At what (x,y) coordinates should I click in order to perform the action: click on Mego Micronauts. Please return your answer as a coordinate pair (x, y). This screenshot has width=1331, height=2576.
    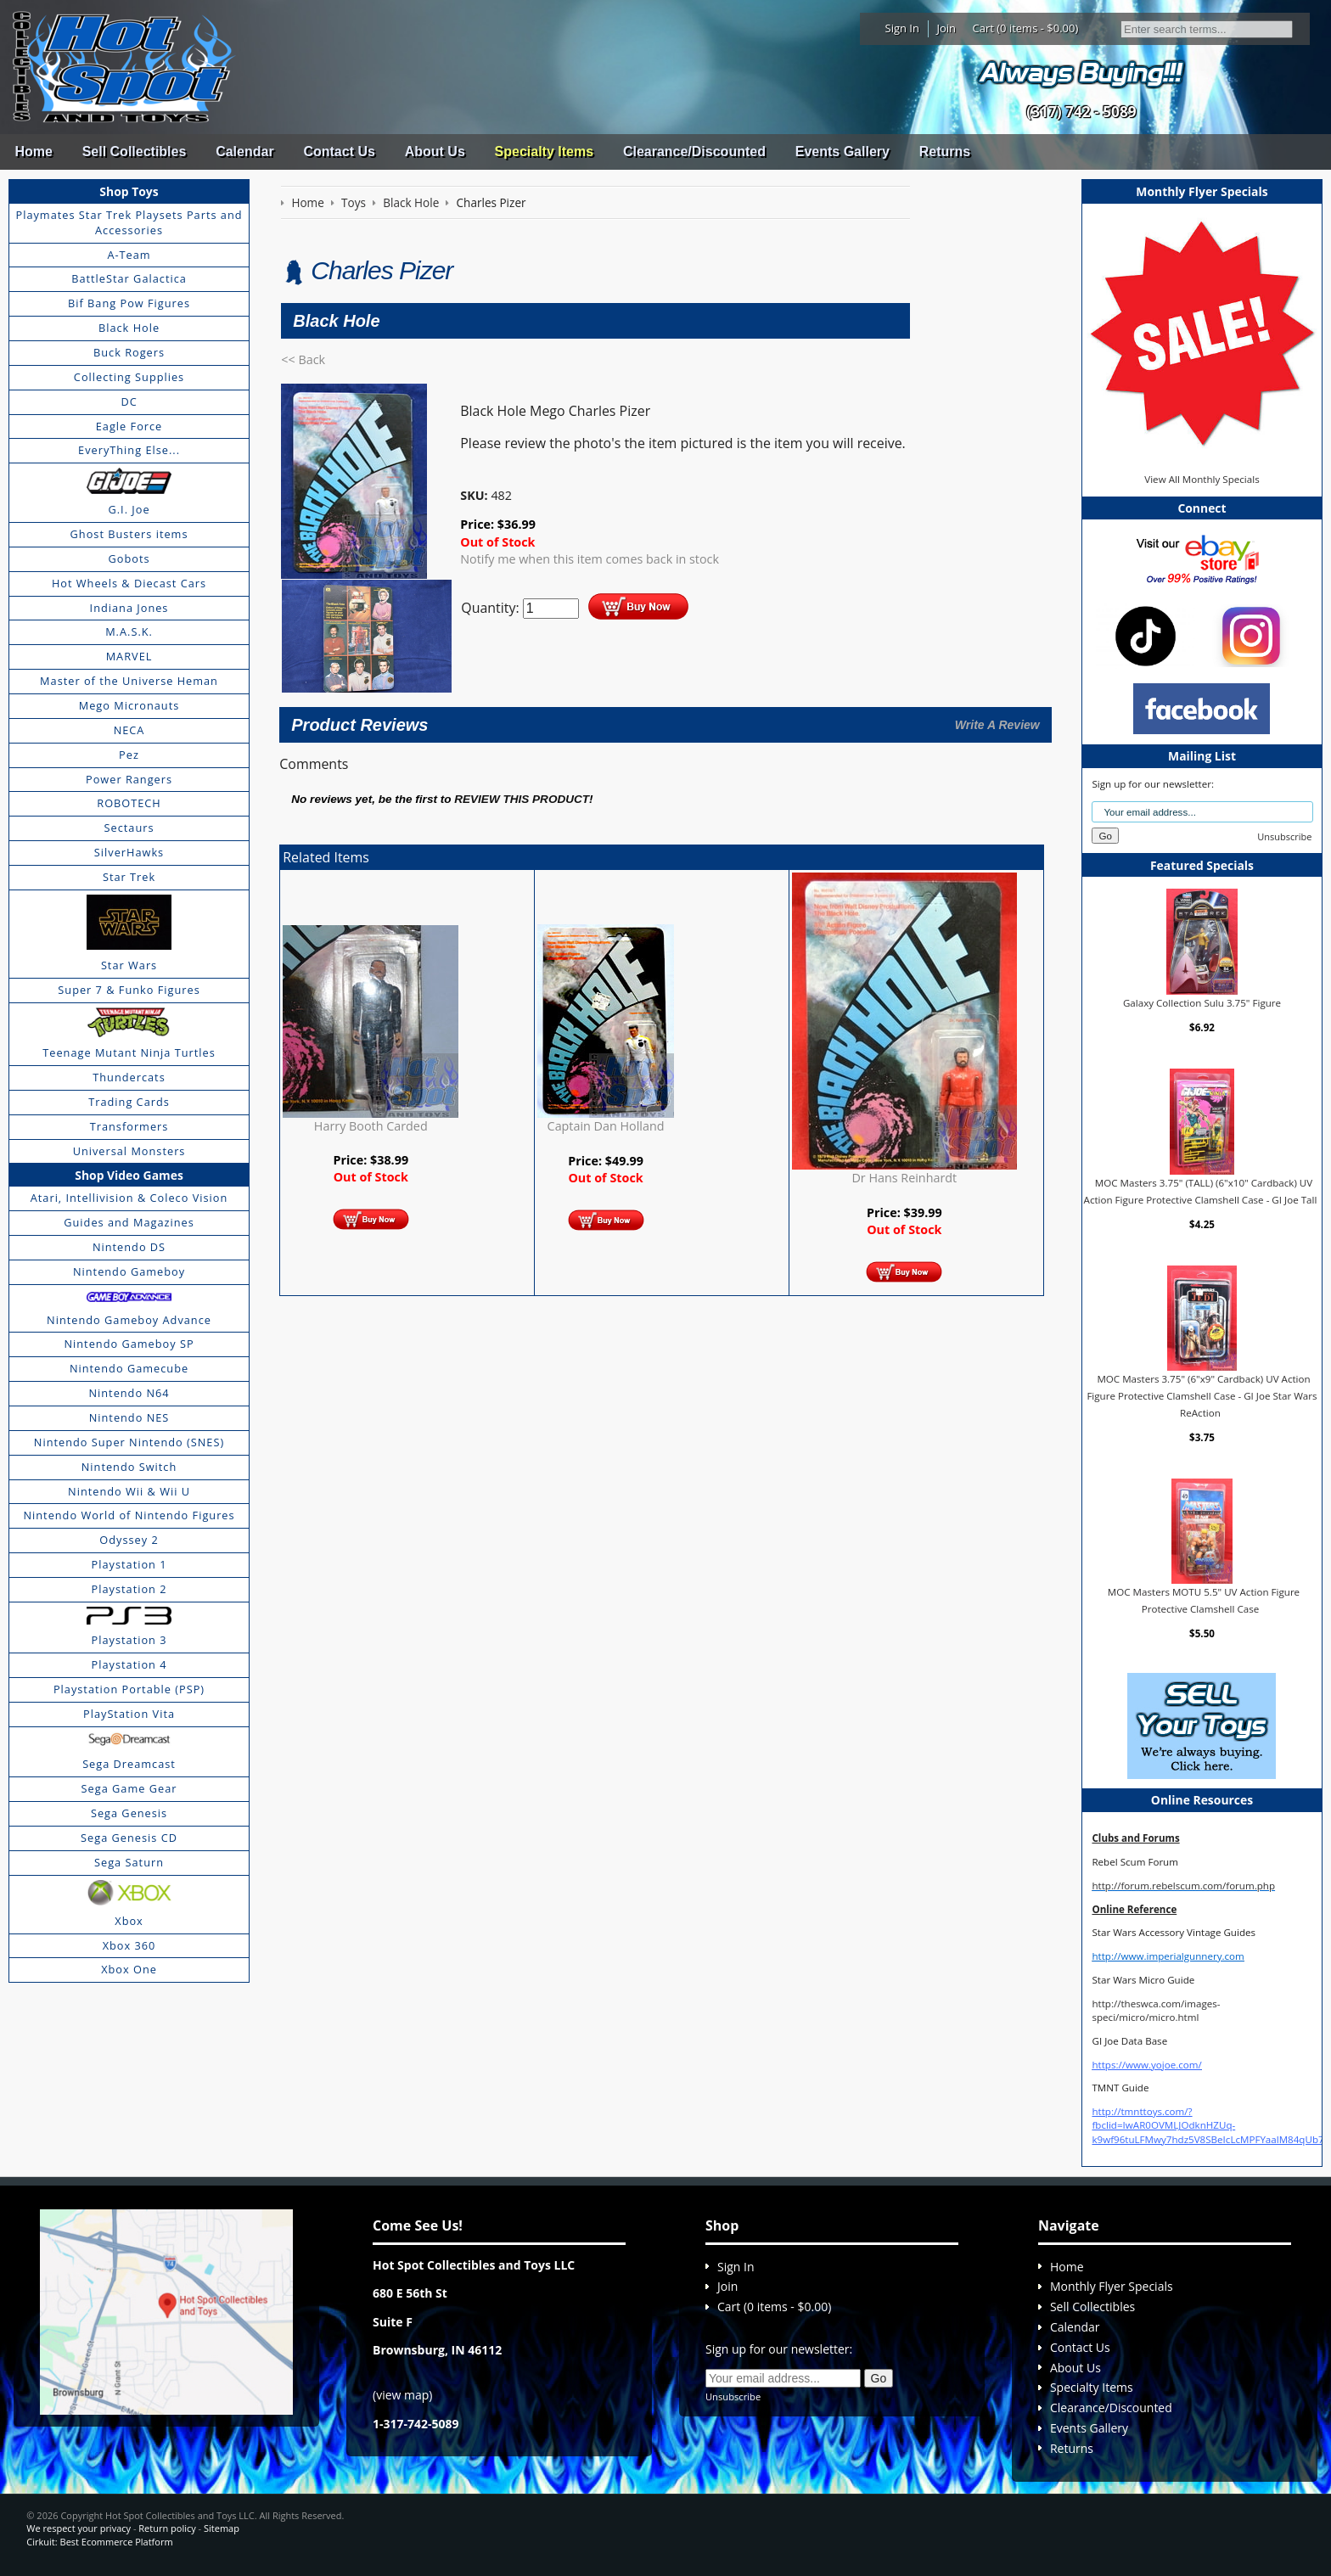
    Looking at the image, I should click on (129, 705).